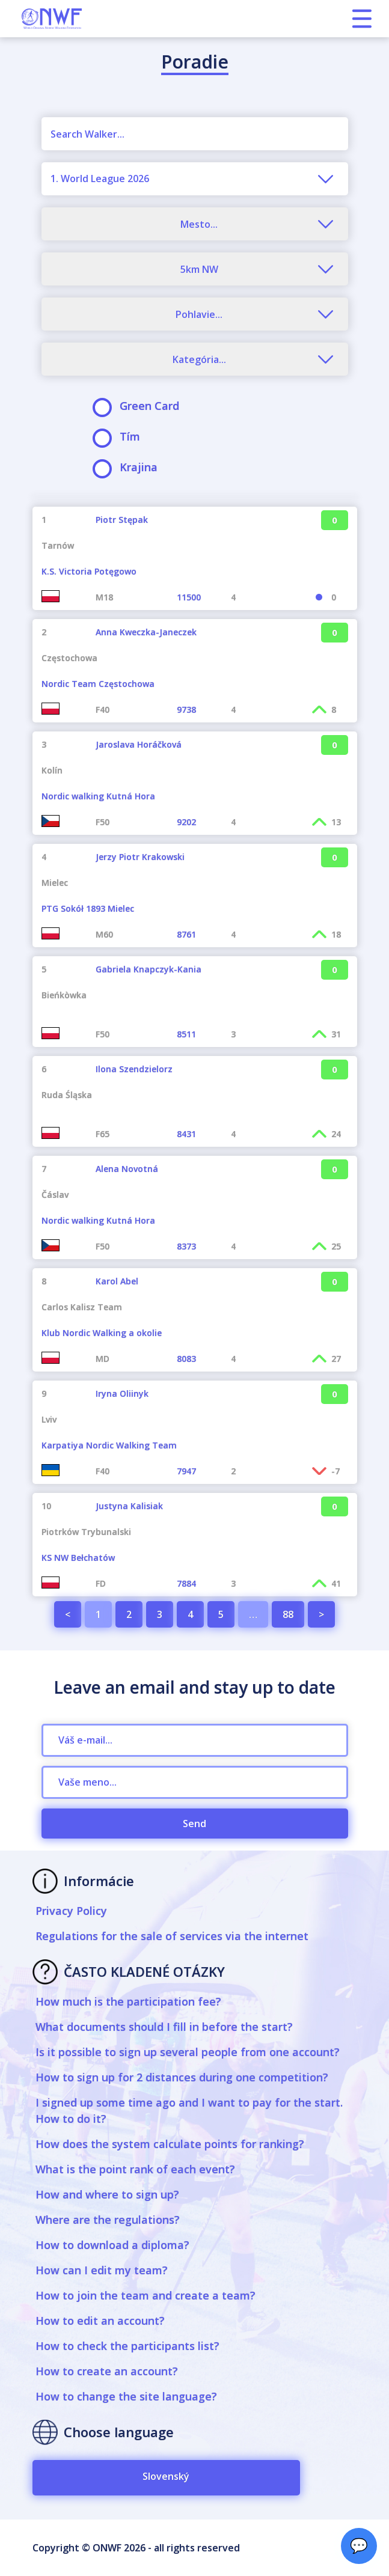 This screenshot has width=389, height=2576. I want to click on Jerzy Piotr Krakowski, so click(140, 856).